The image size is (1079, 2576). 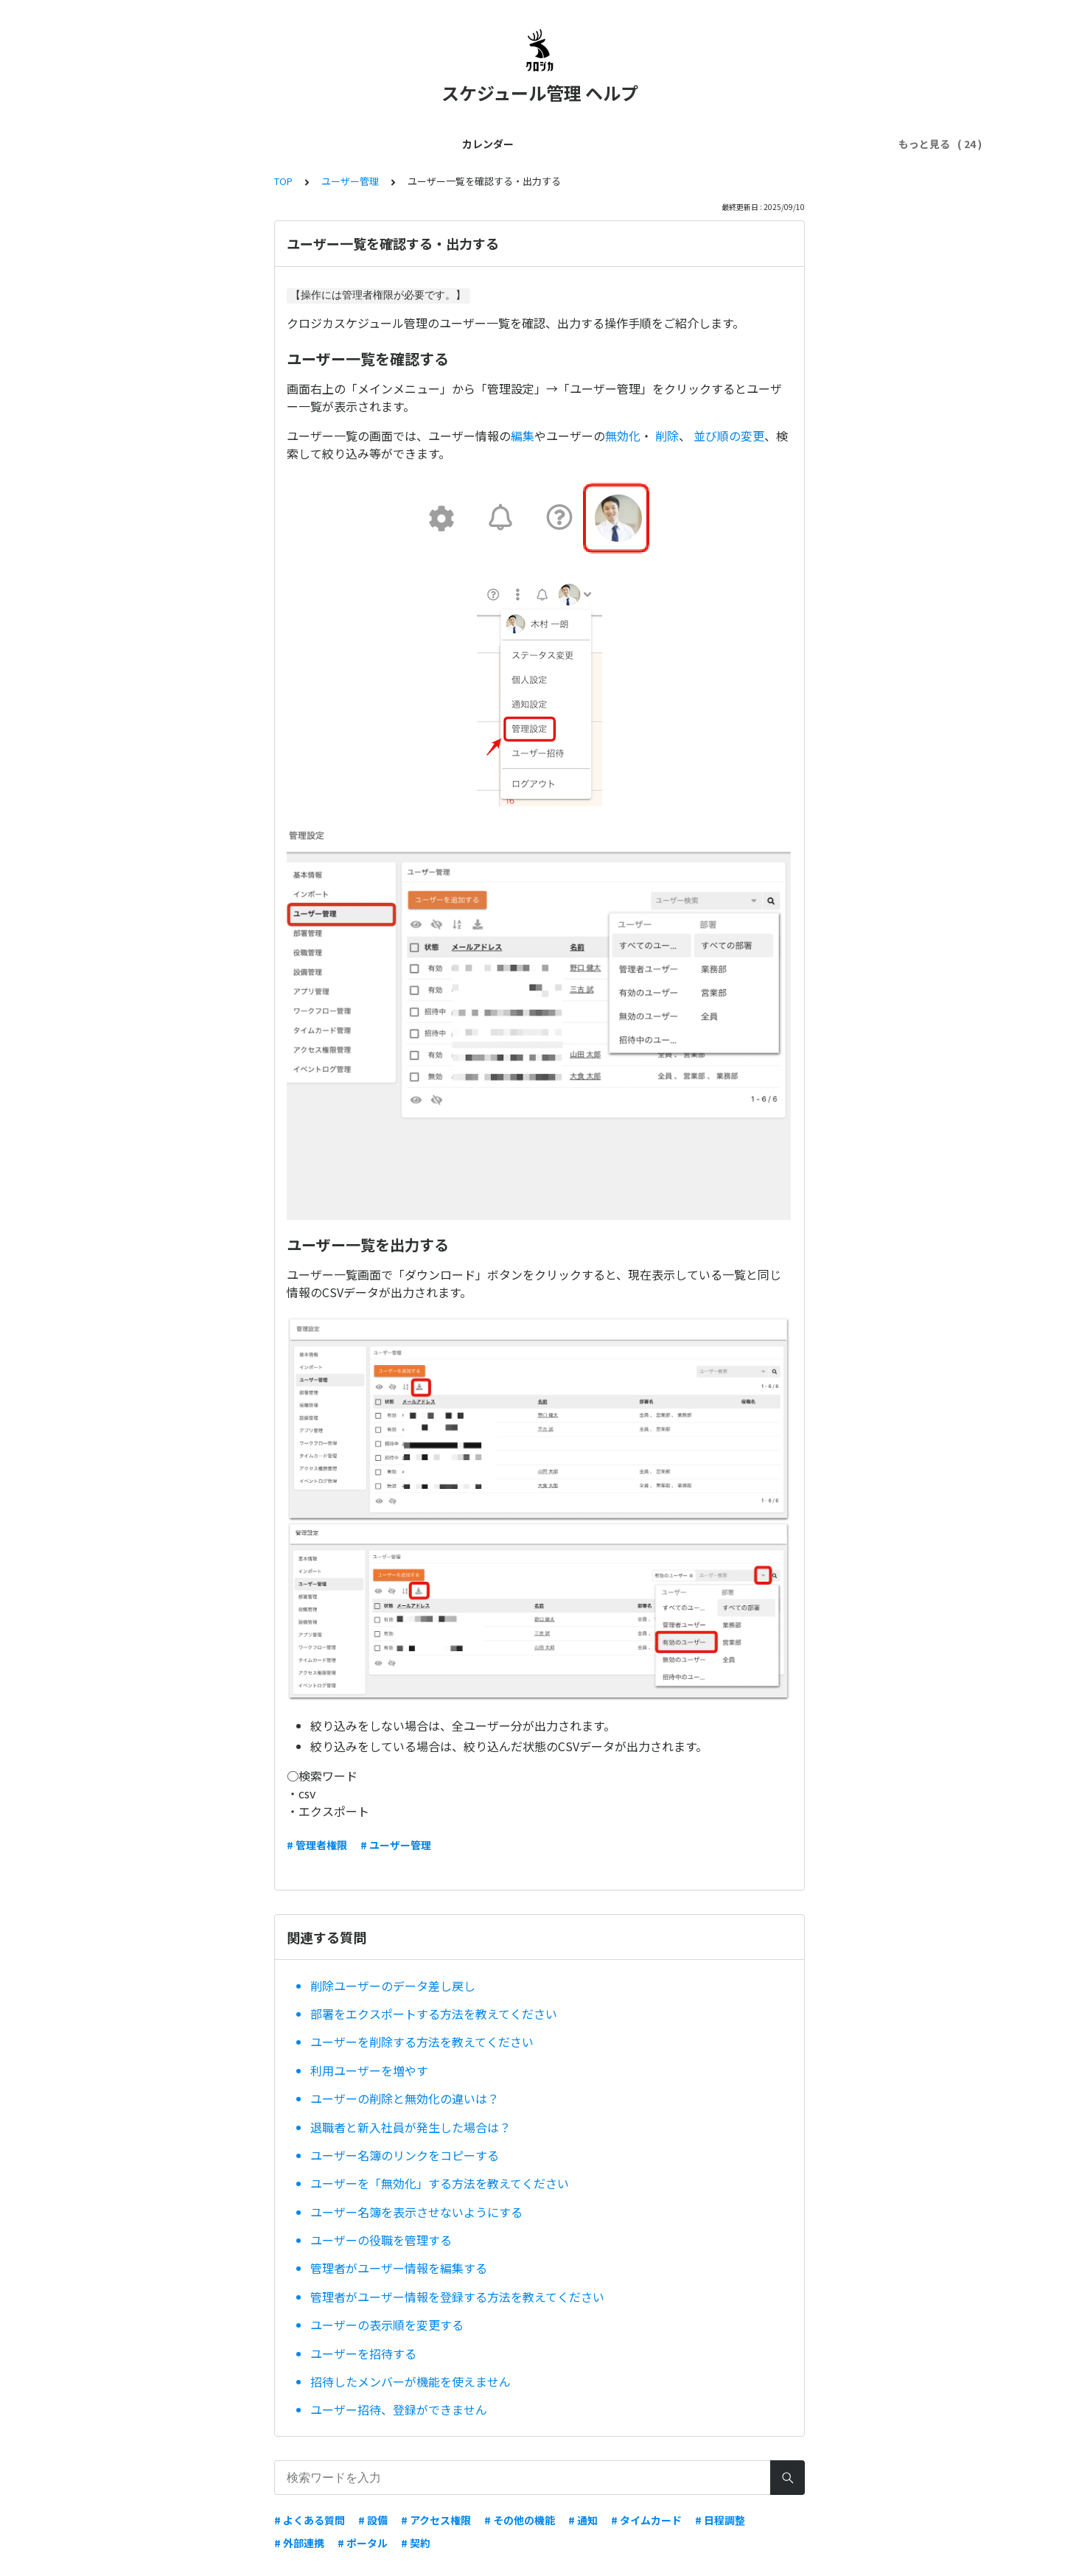 I want to click on 外部連携, so click(x=539, y=143).